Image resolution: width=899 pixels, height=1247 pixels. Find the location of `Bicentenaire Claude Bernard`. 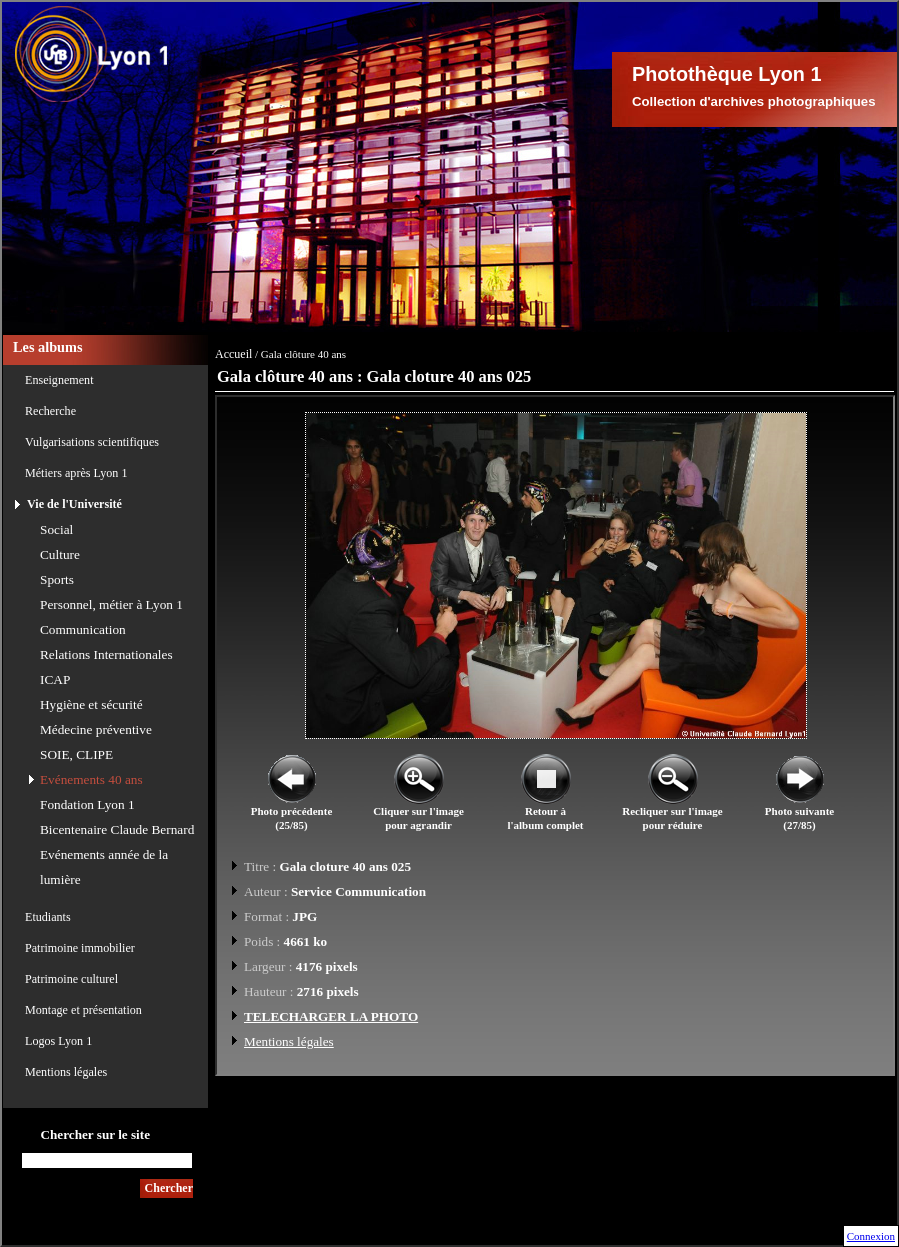

Bicentenaire Claude Bernard is located at coordinates (117, 829).